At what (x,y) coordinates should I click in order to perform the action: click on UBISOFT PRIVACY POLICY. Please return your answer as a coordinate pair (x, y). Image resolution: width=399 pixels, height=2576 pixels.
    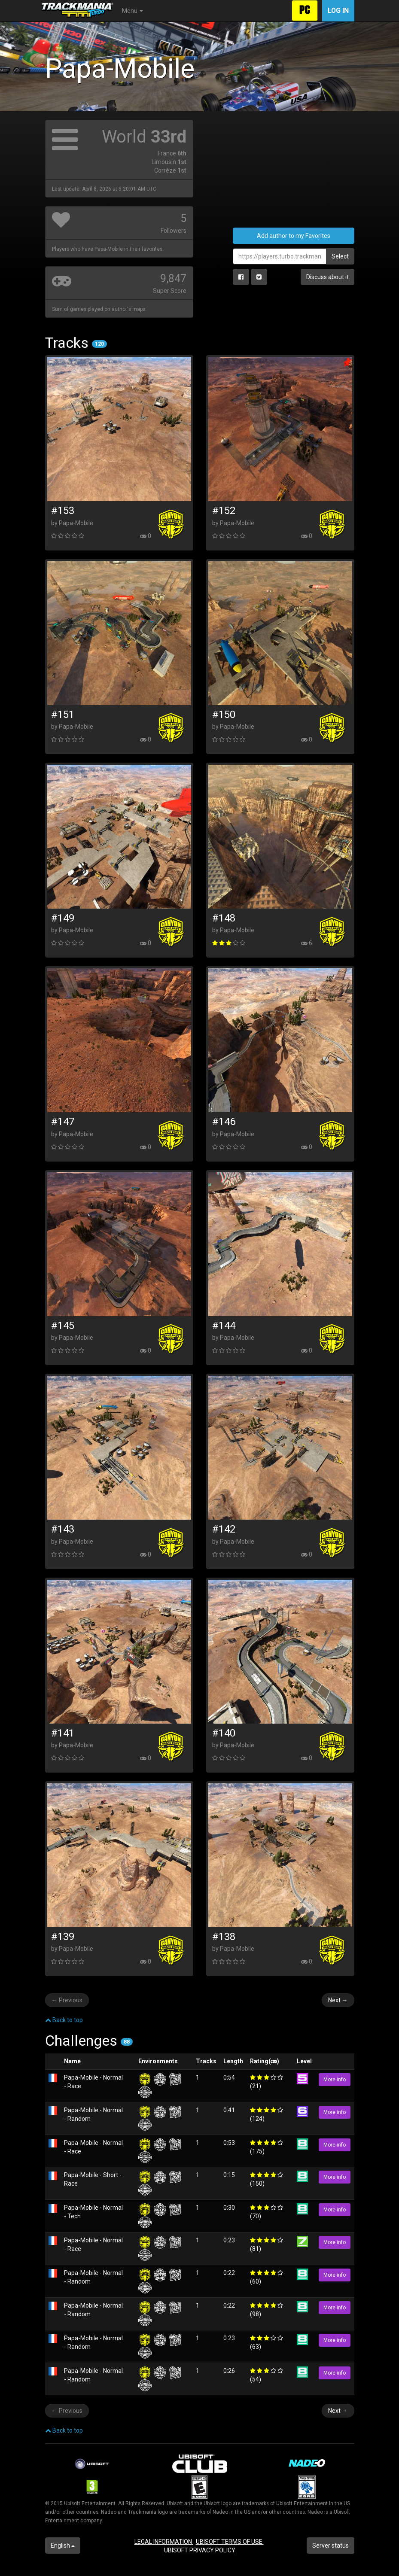
    Looking at the image, I should click on (199, 2550).